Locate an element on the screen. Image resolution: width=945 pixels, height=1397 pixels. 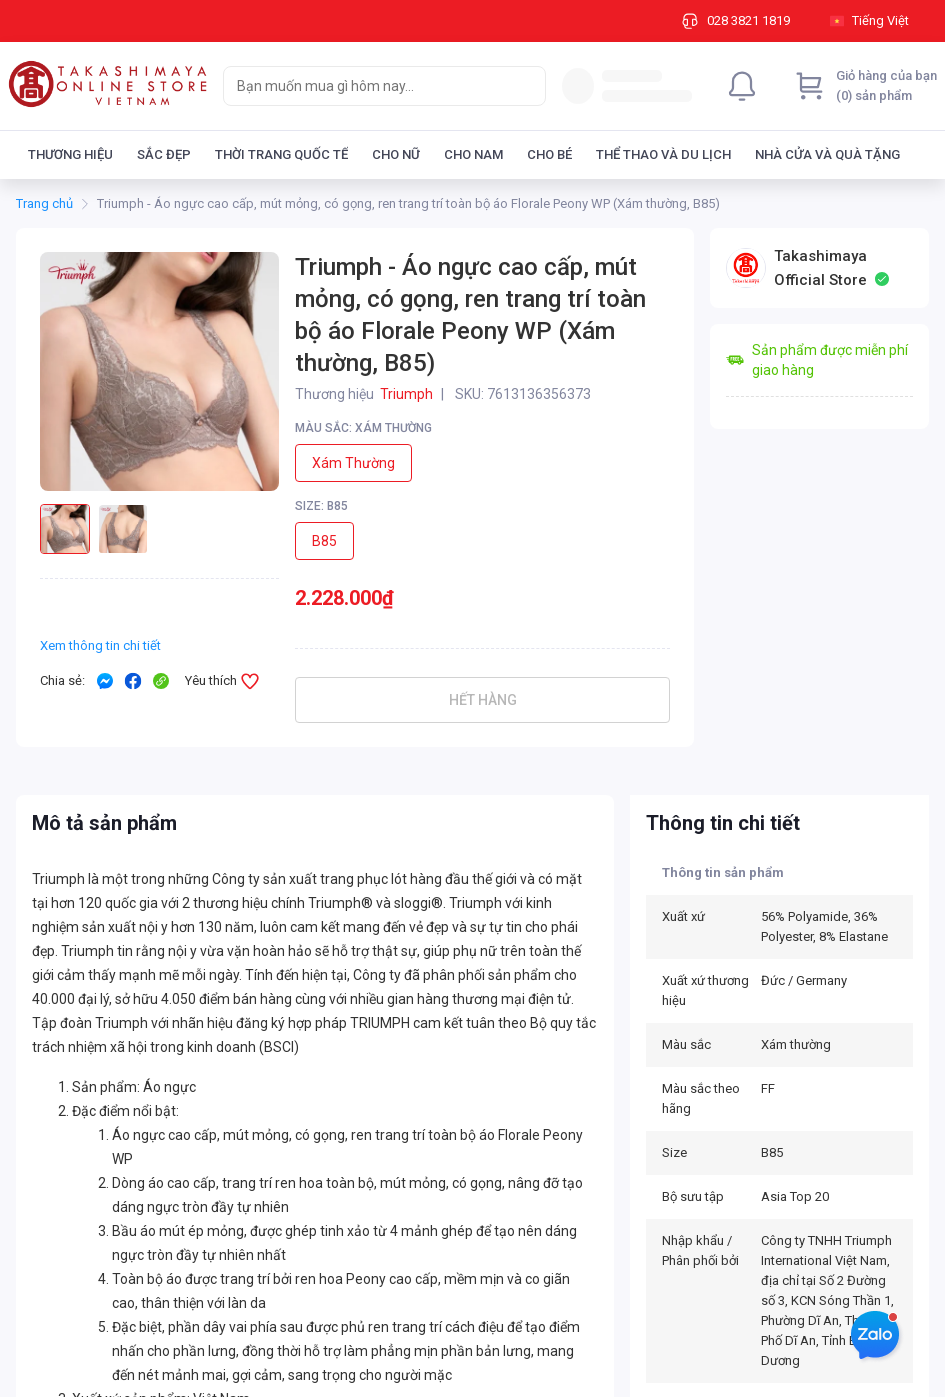
[searchbox] is located at coordinates (366, 86).